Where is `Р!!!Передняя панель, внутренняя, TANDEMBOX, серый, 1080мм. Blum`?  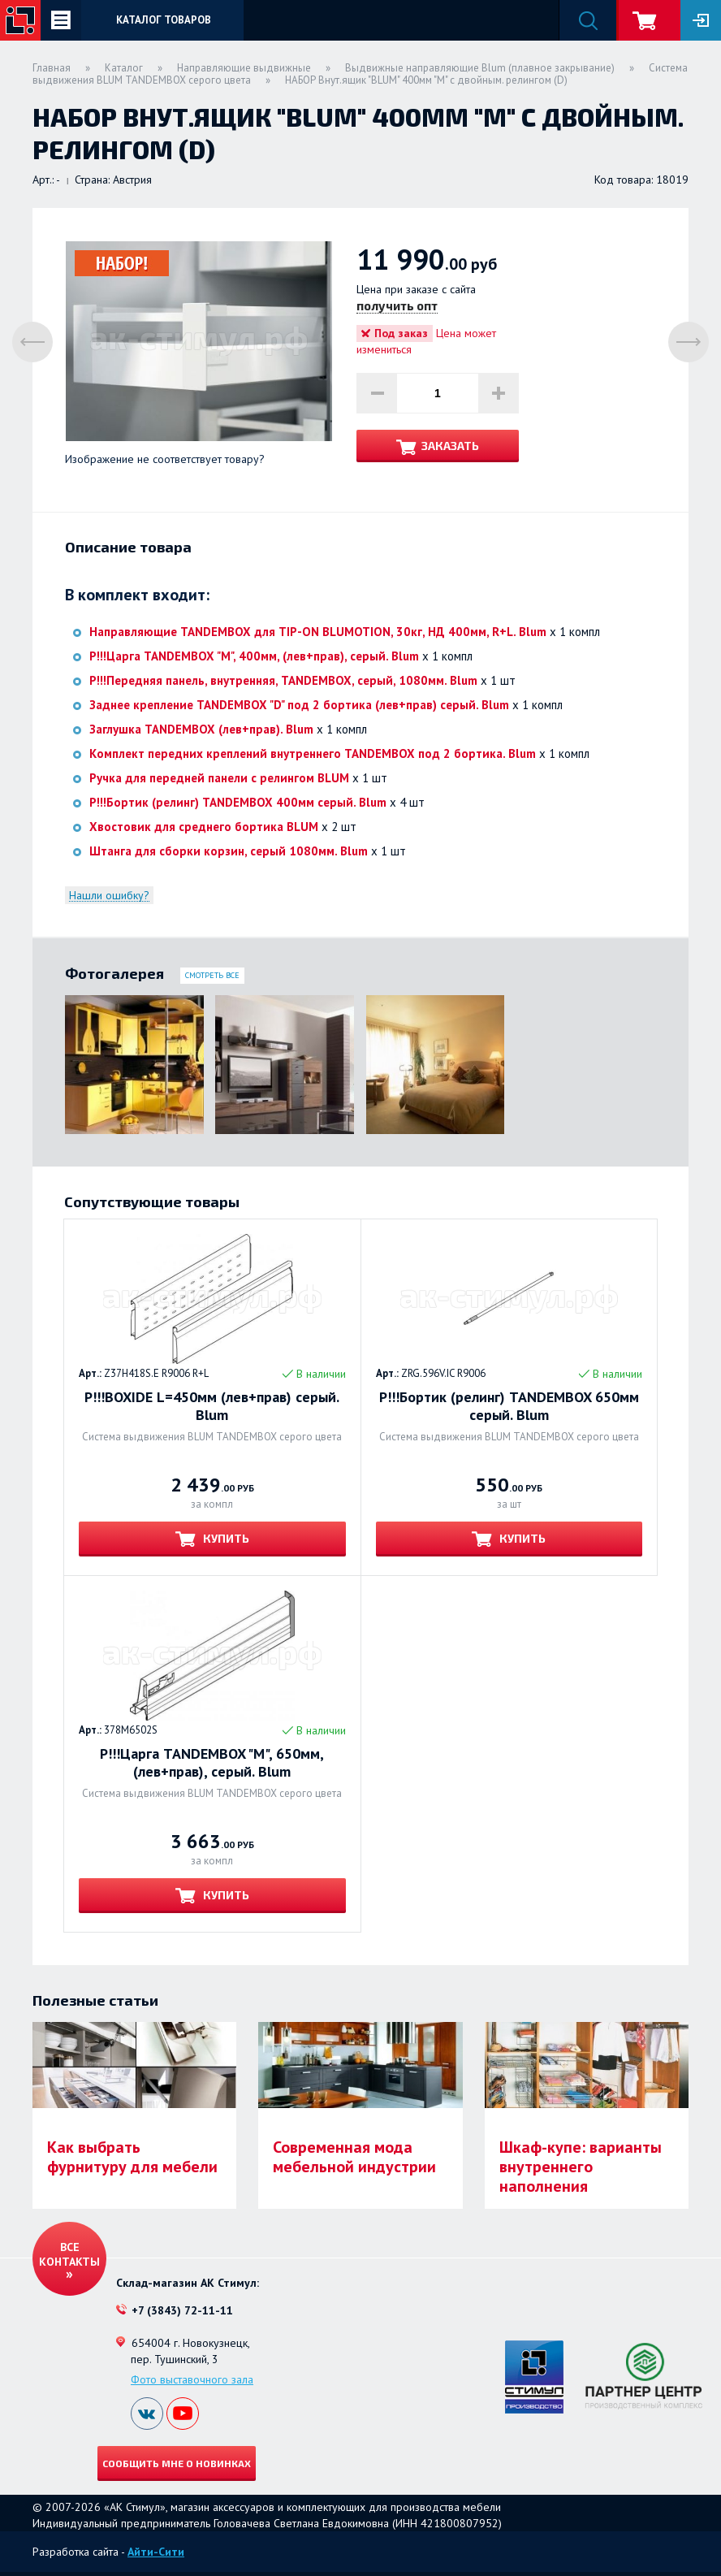 Р!!!Передняя панель, внутренняя, TANDEMBOX, серый, 1080мм. Blum is located at coordinates (283, 680).